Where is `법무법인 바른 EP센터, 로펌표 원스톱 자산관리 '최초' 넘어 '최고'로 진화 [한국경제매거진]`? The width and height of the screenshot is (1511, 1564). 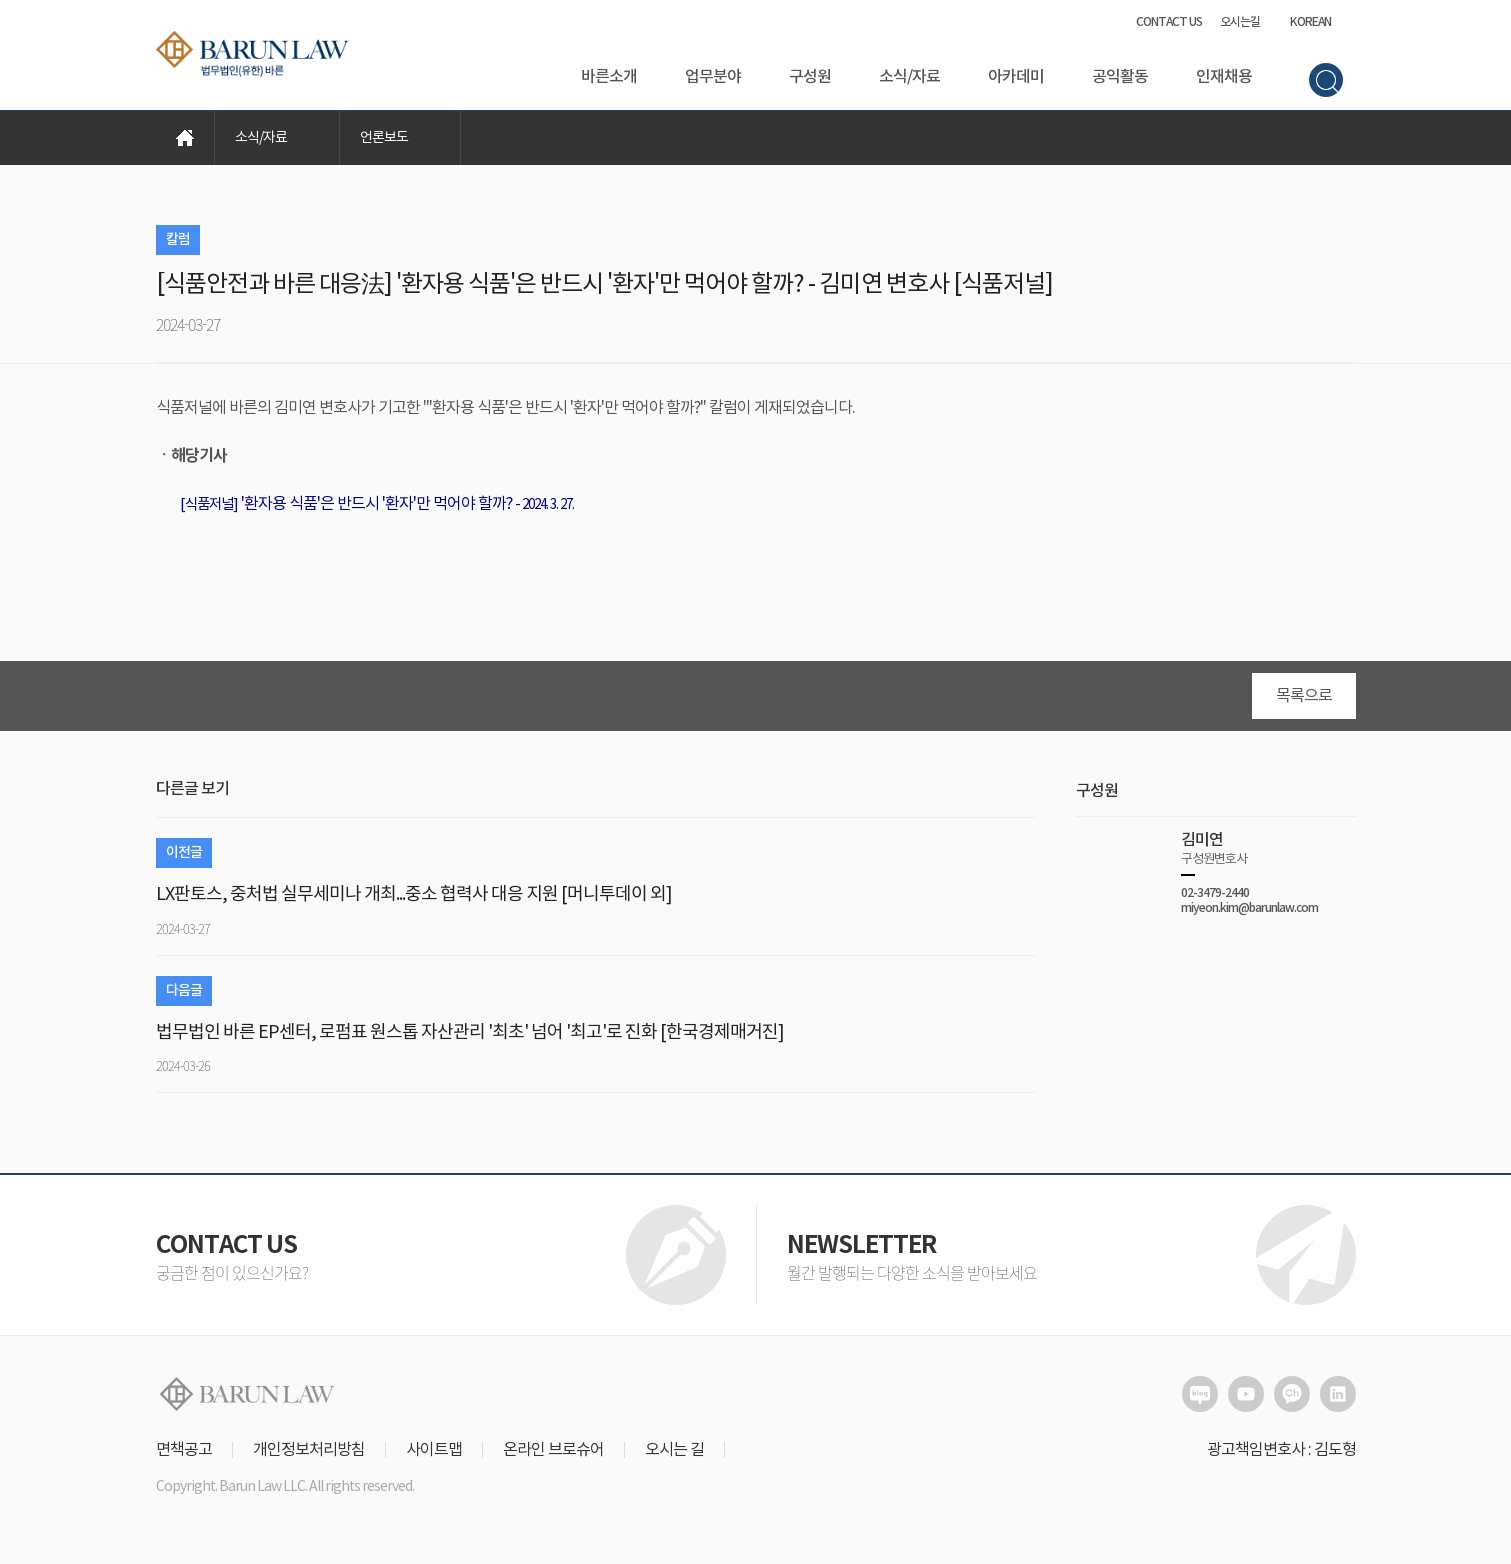 법무법인 바른 EP센터, 로펌표 원스톱 자산관리 '최초' 넘어 '최고'로 진화 [한국경제매거진] is located at coordinates (470, 1032).